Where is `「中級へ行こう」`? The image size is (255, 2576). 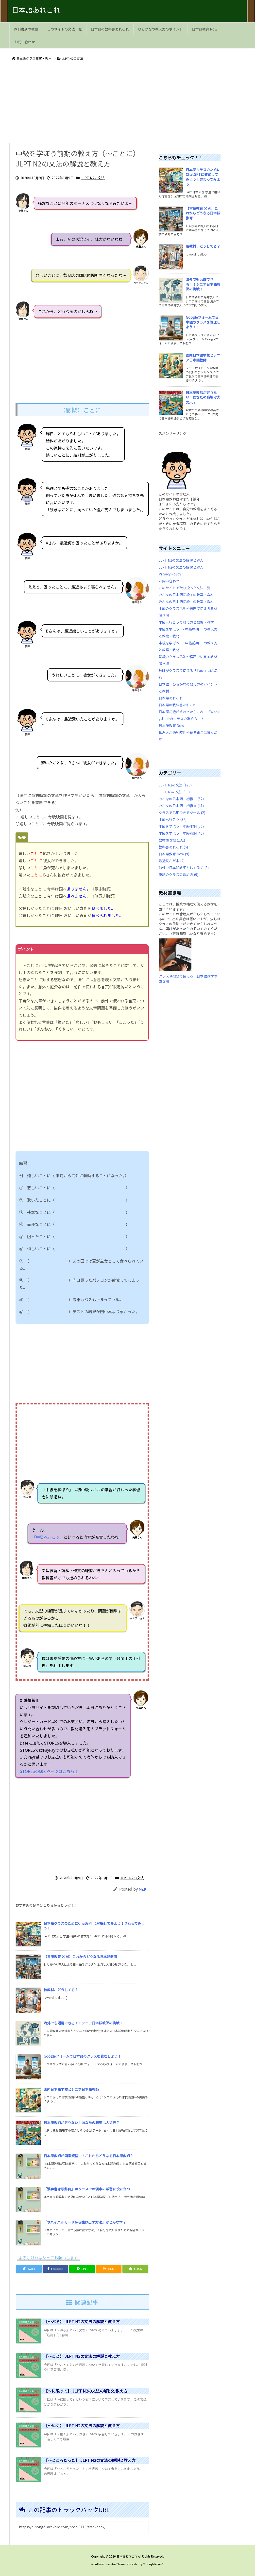 「中級へ行こう」 is located at coordinates (111, 1537).